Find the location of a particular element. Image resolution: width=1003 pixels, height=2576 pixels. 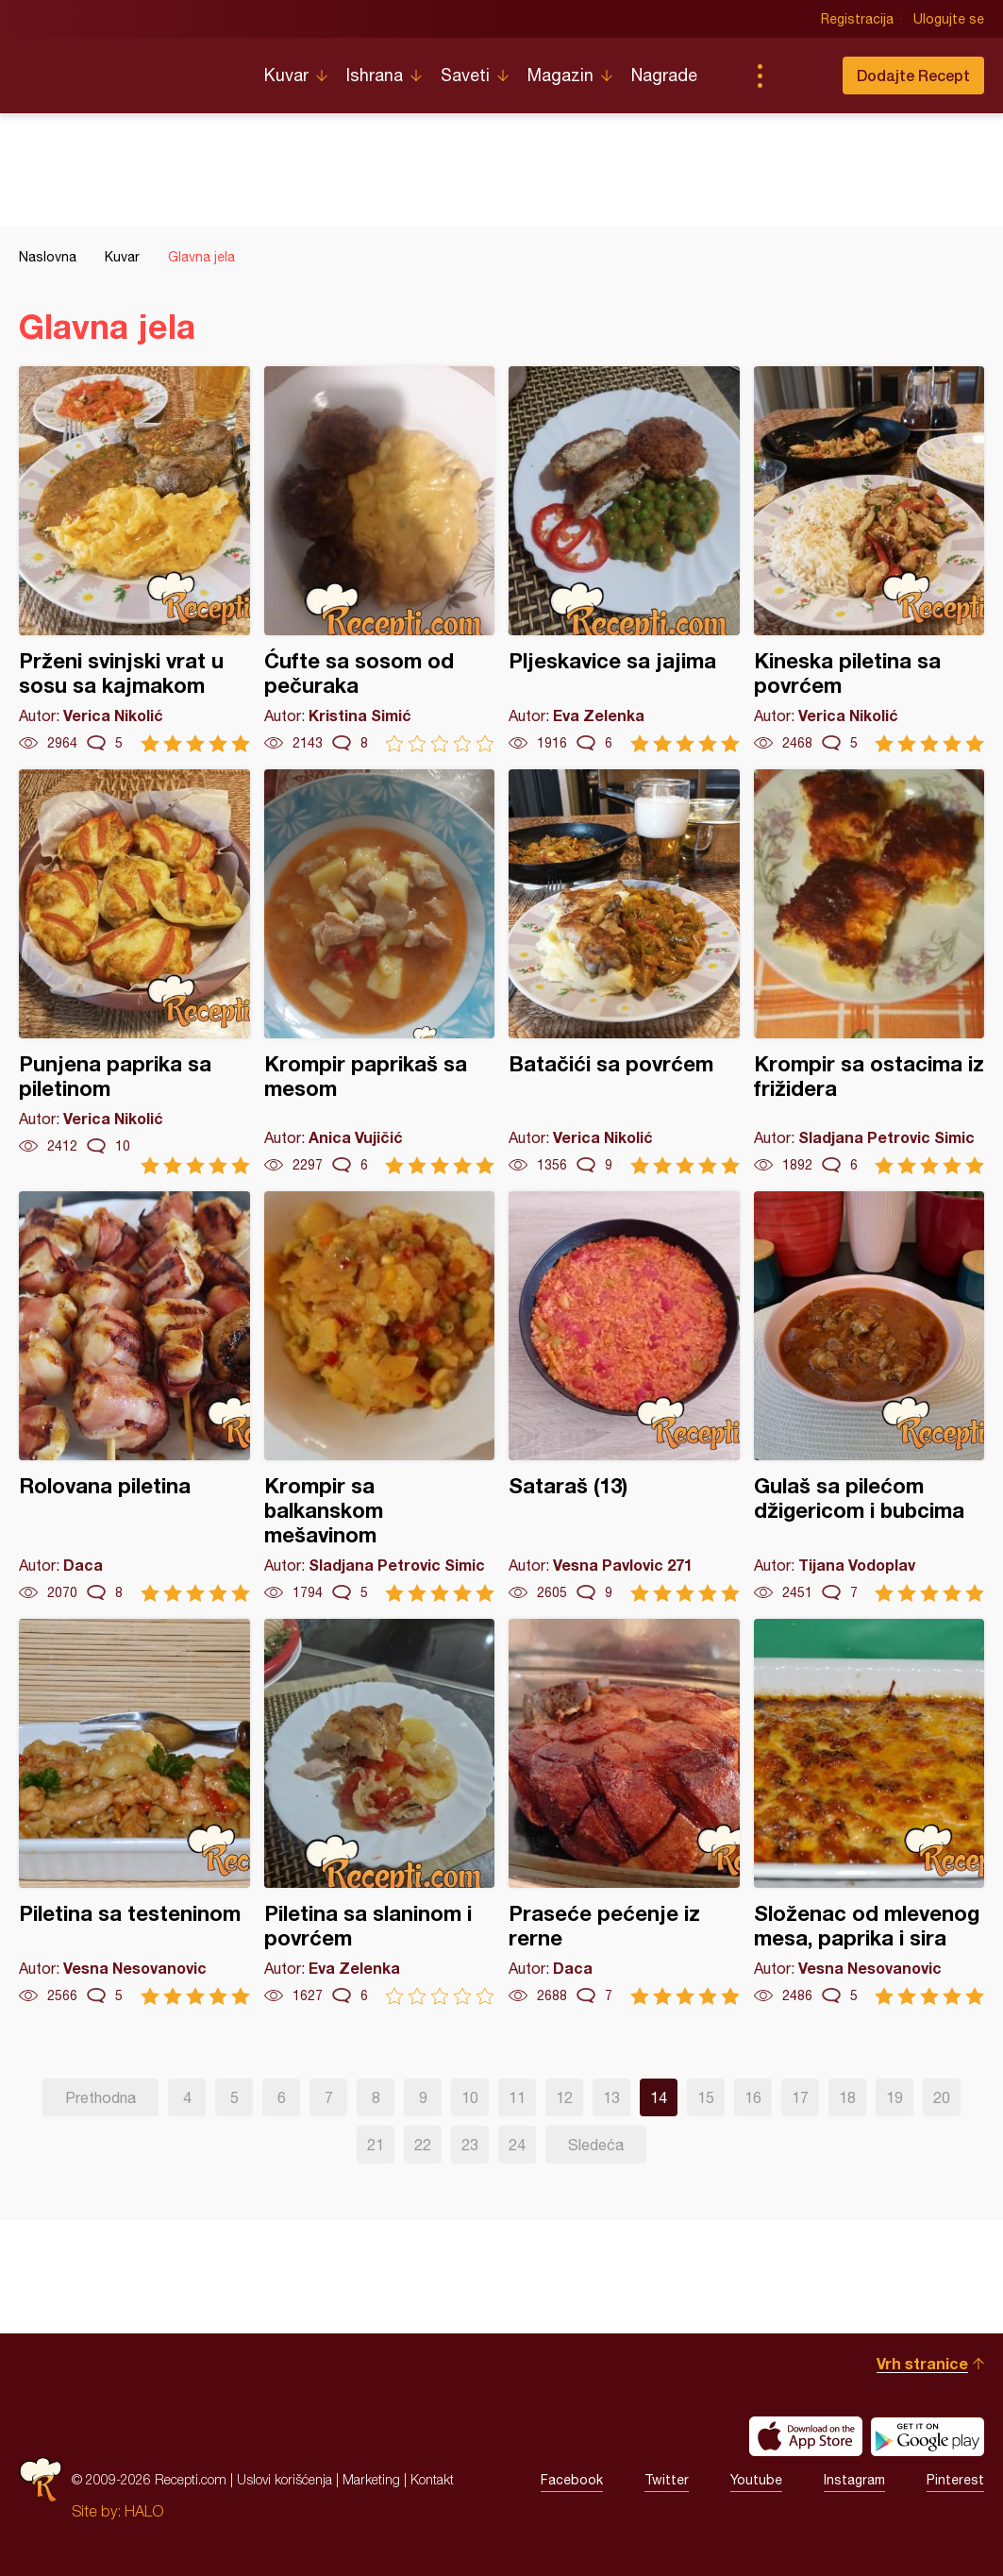

Nagrade is located at coordinates (664, 75).